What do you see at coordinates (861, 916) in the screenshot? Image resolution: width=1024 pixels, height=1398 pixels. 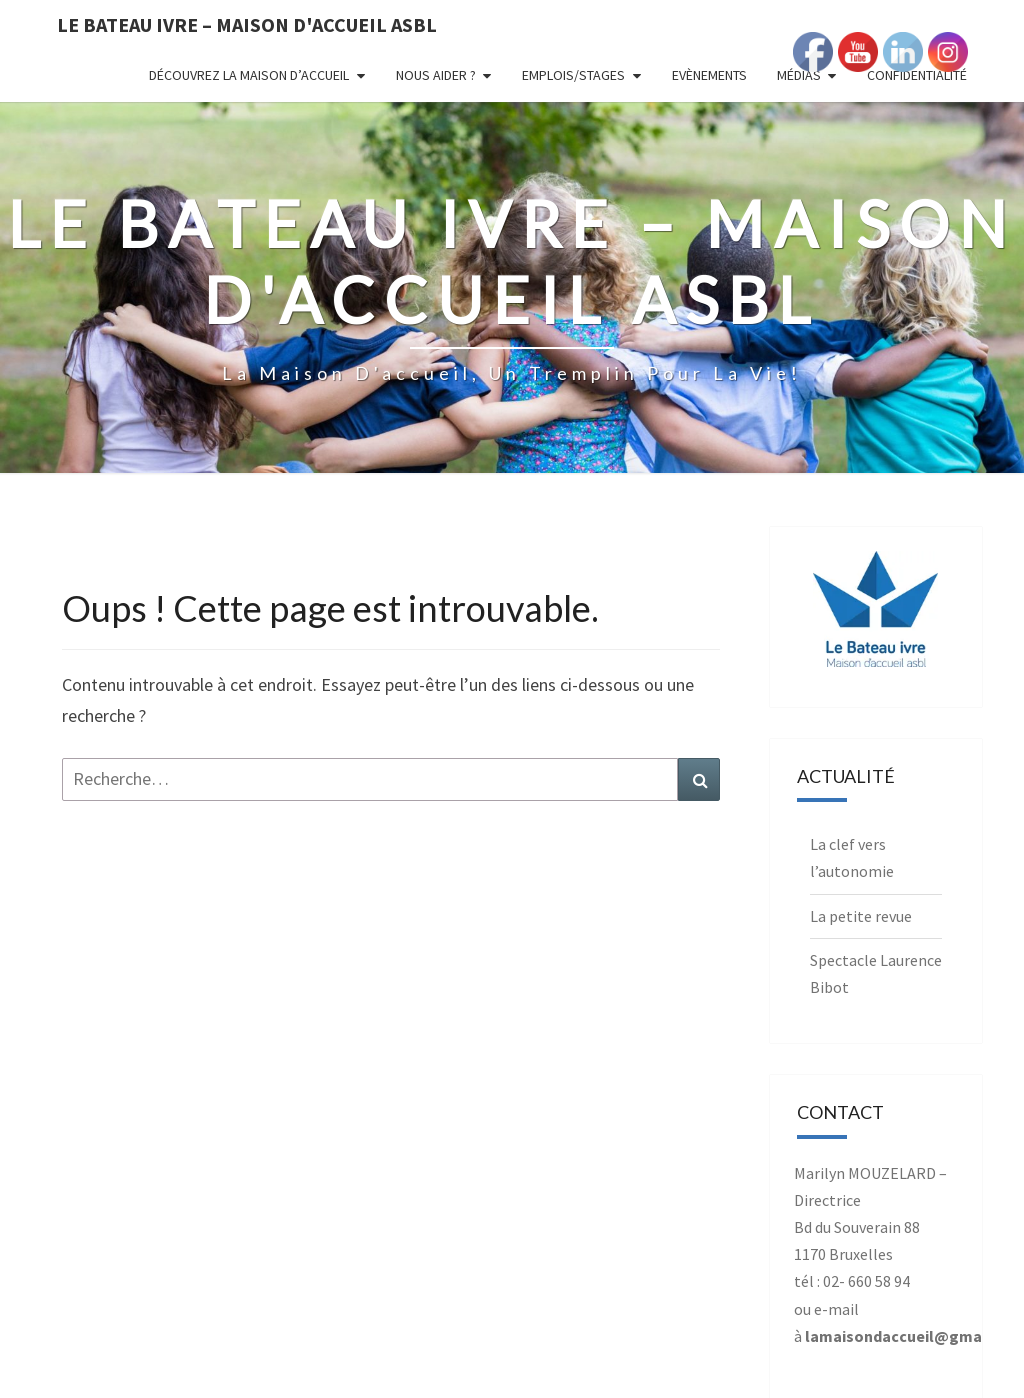 I see `La petite revue` at bounding box center [861, 916].